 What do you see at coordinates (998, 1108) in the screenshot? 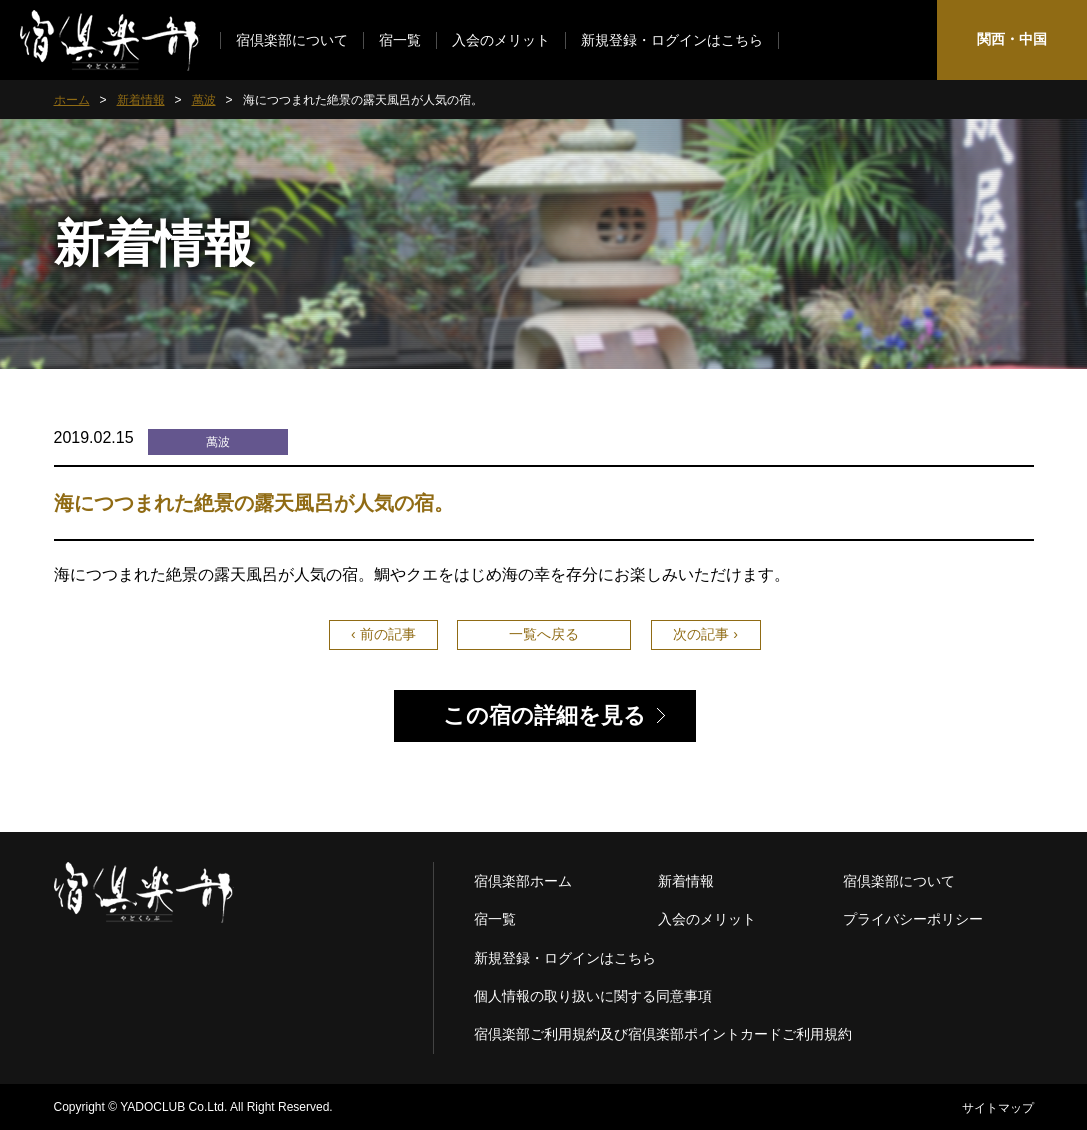
I see `サイトマップ` at bounding box center [998, 1108].